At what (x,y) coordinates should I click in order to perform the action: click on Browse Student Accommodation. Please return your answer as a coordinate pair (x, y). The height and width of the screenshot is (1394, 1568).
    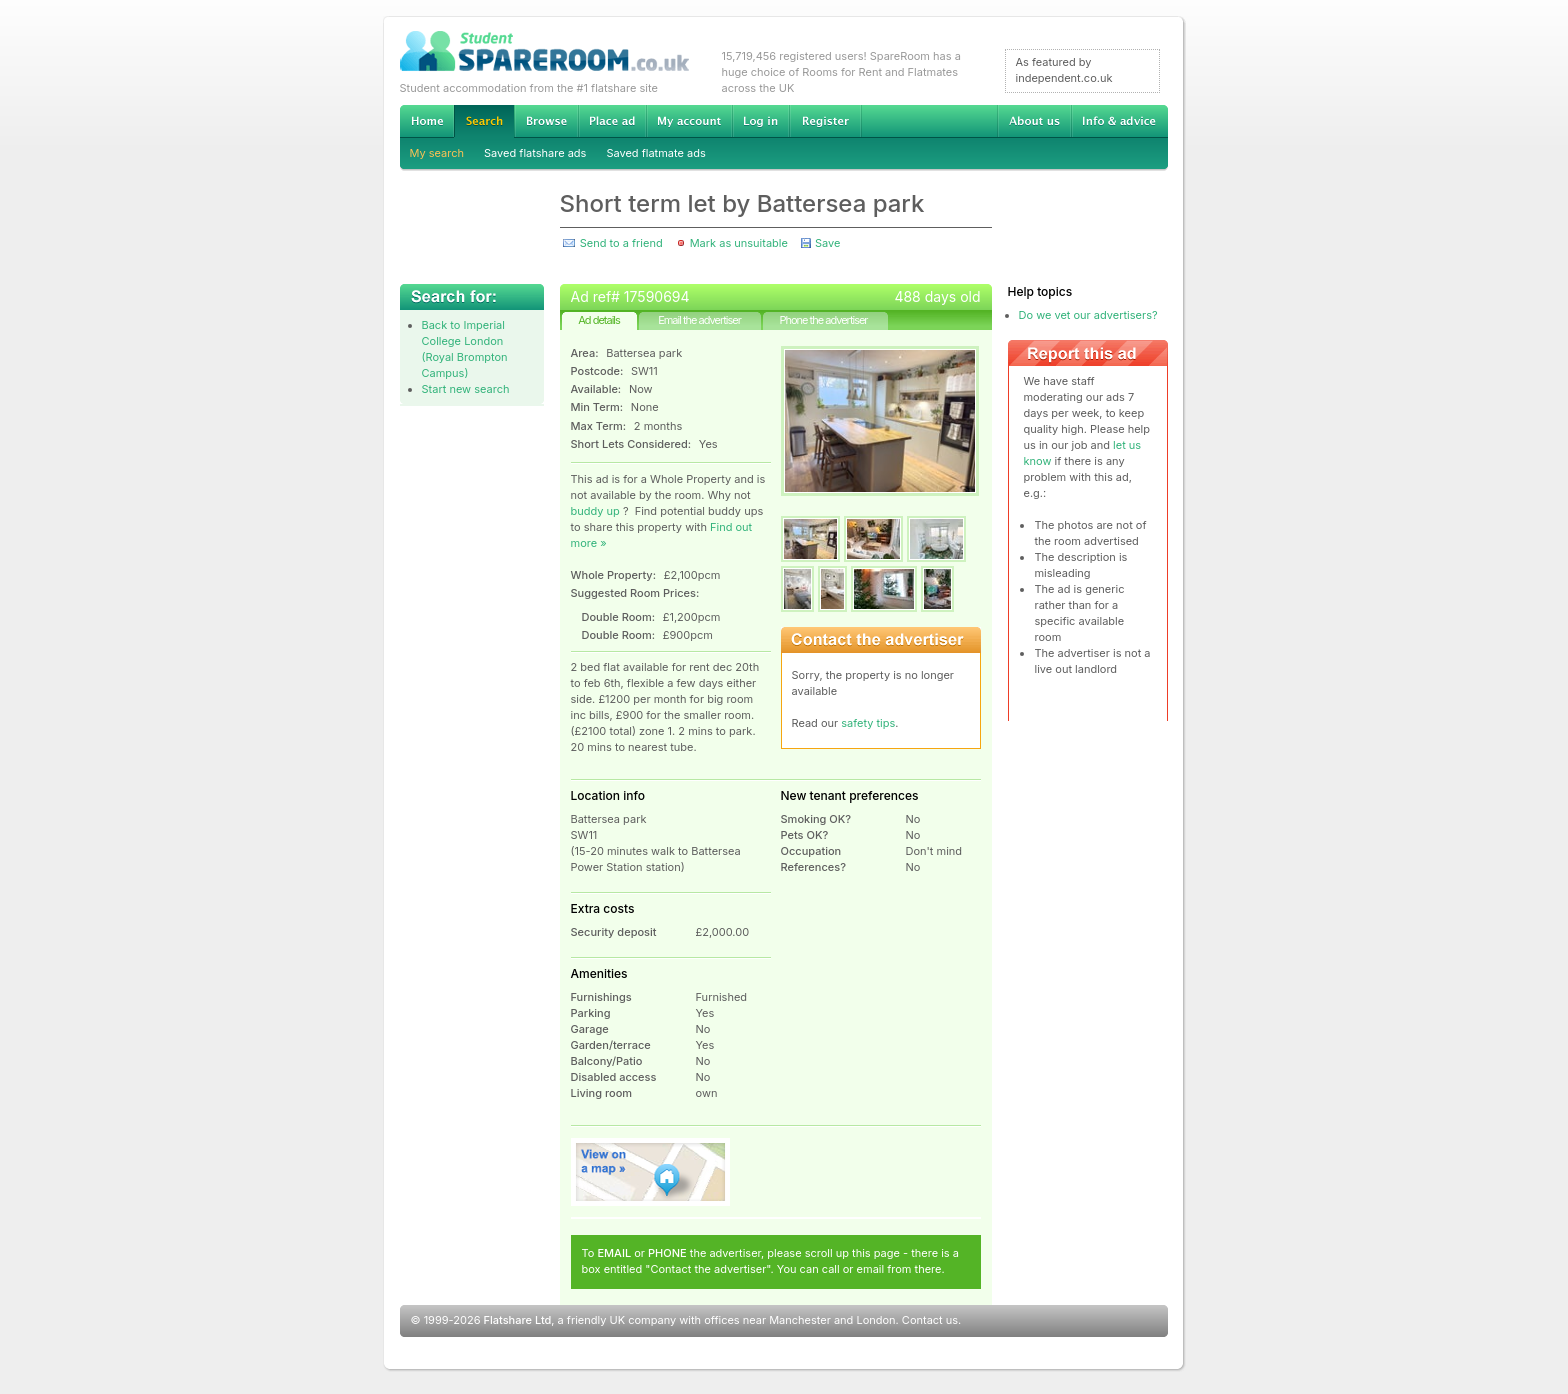
    Looking at the image, I should click on (546, 121).